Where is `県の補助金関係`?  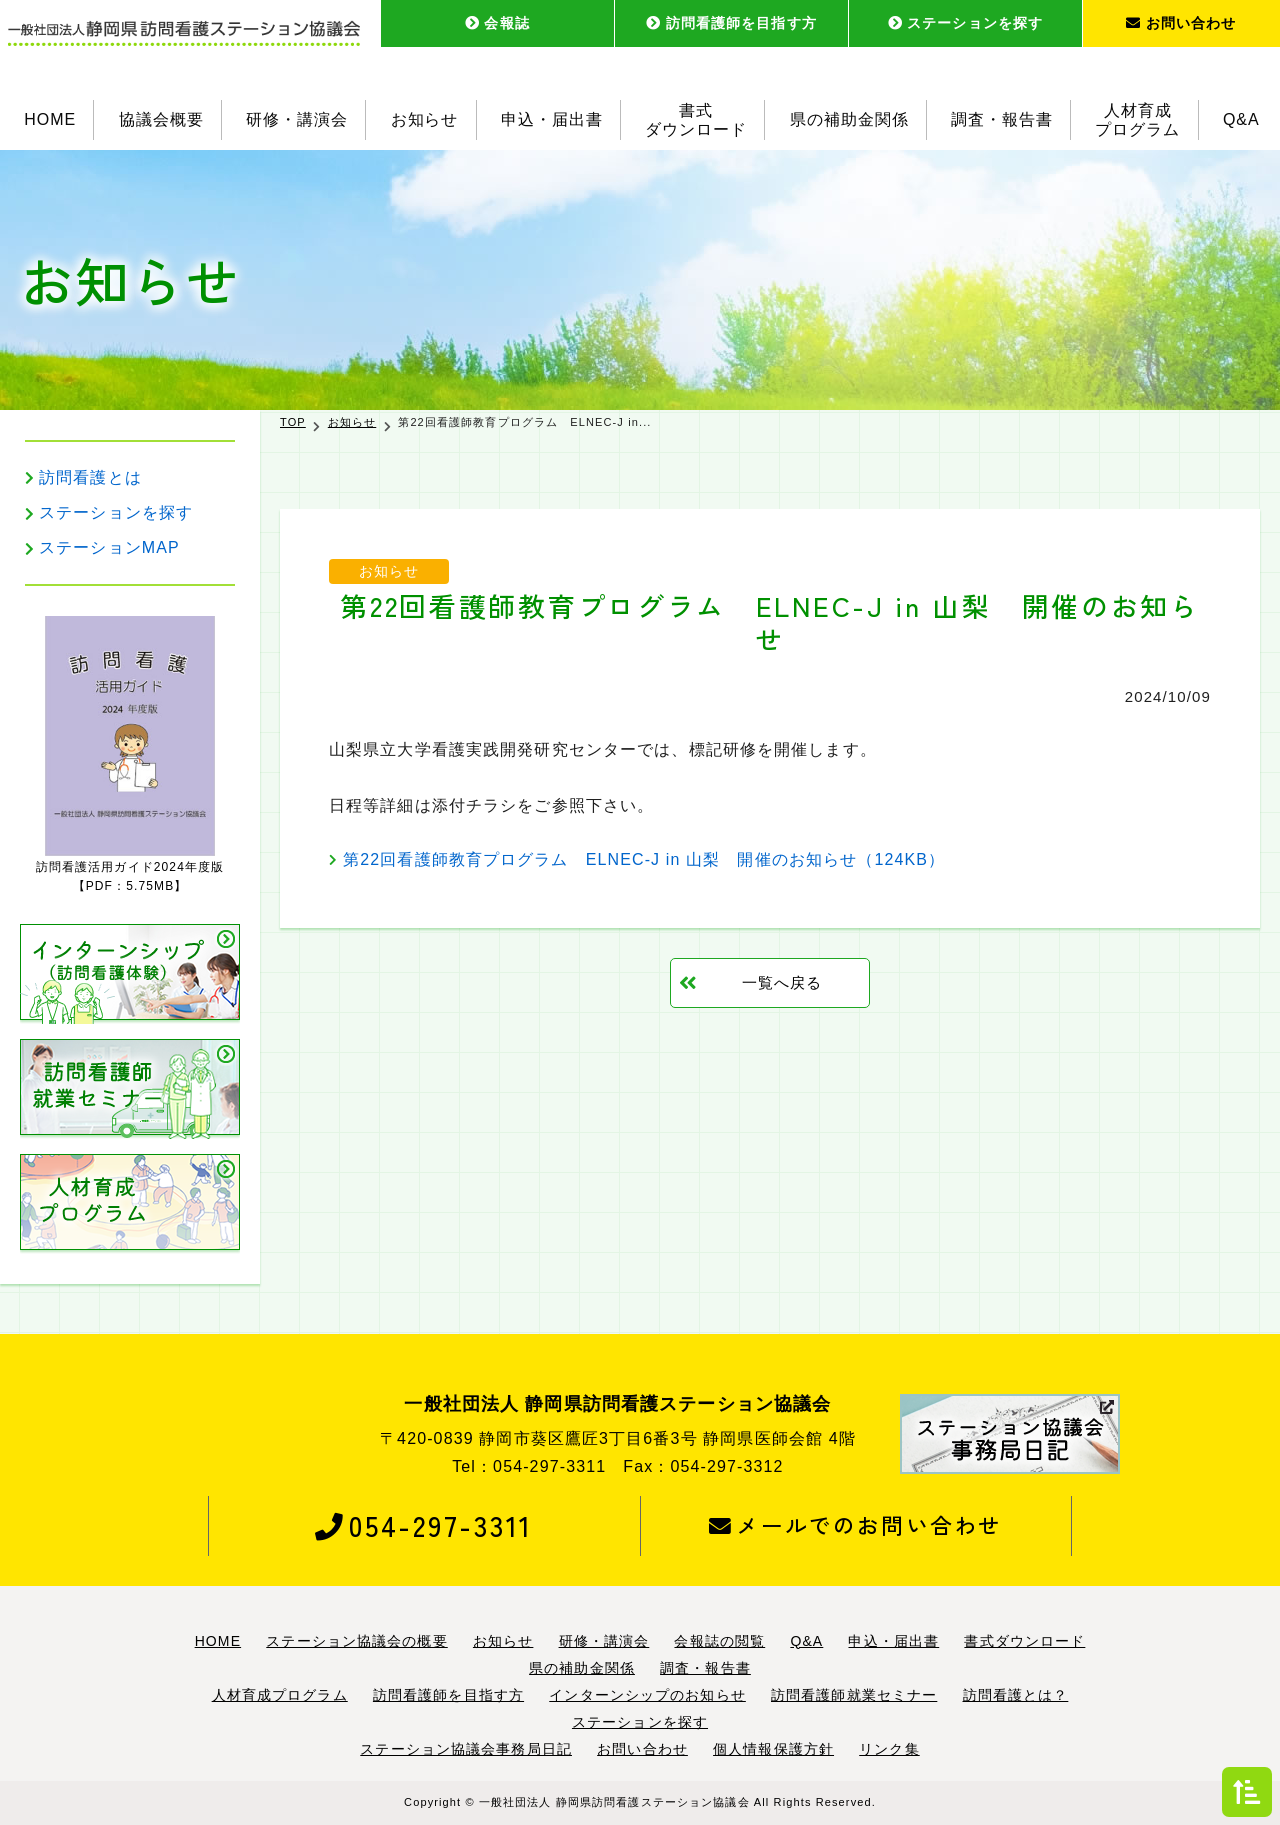 県の補助金関係 is located at coordinates (849, 119).